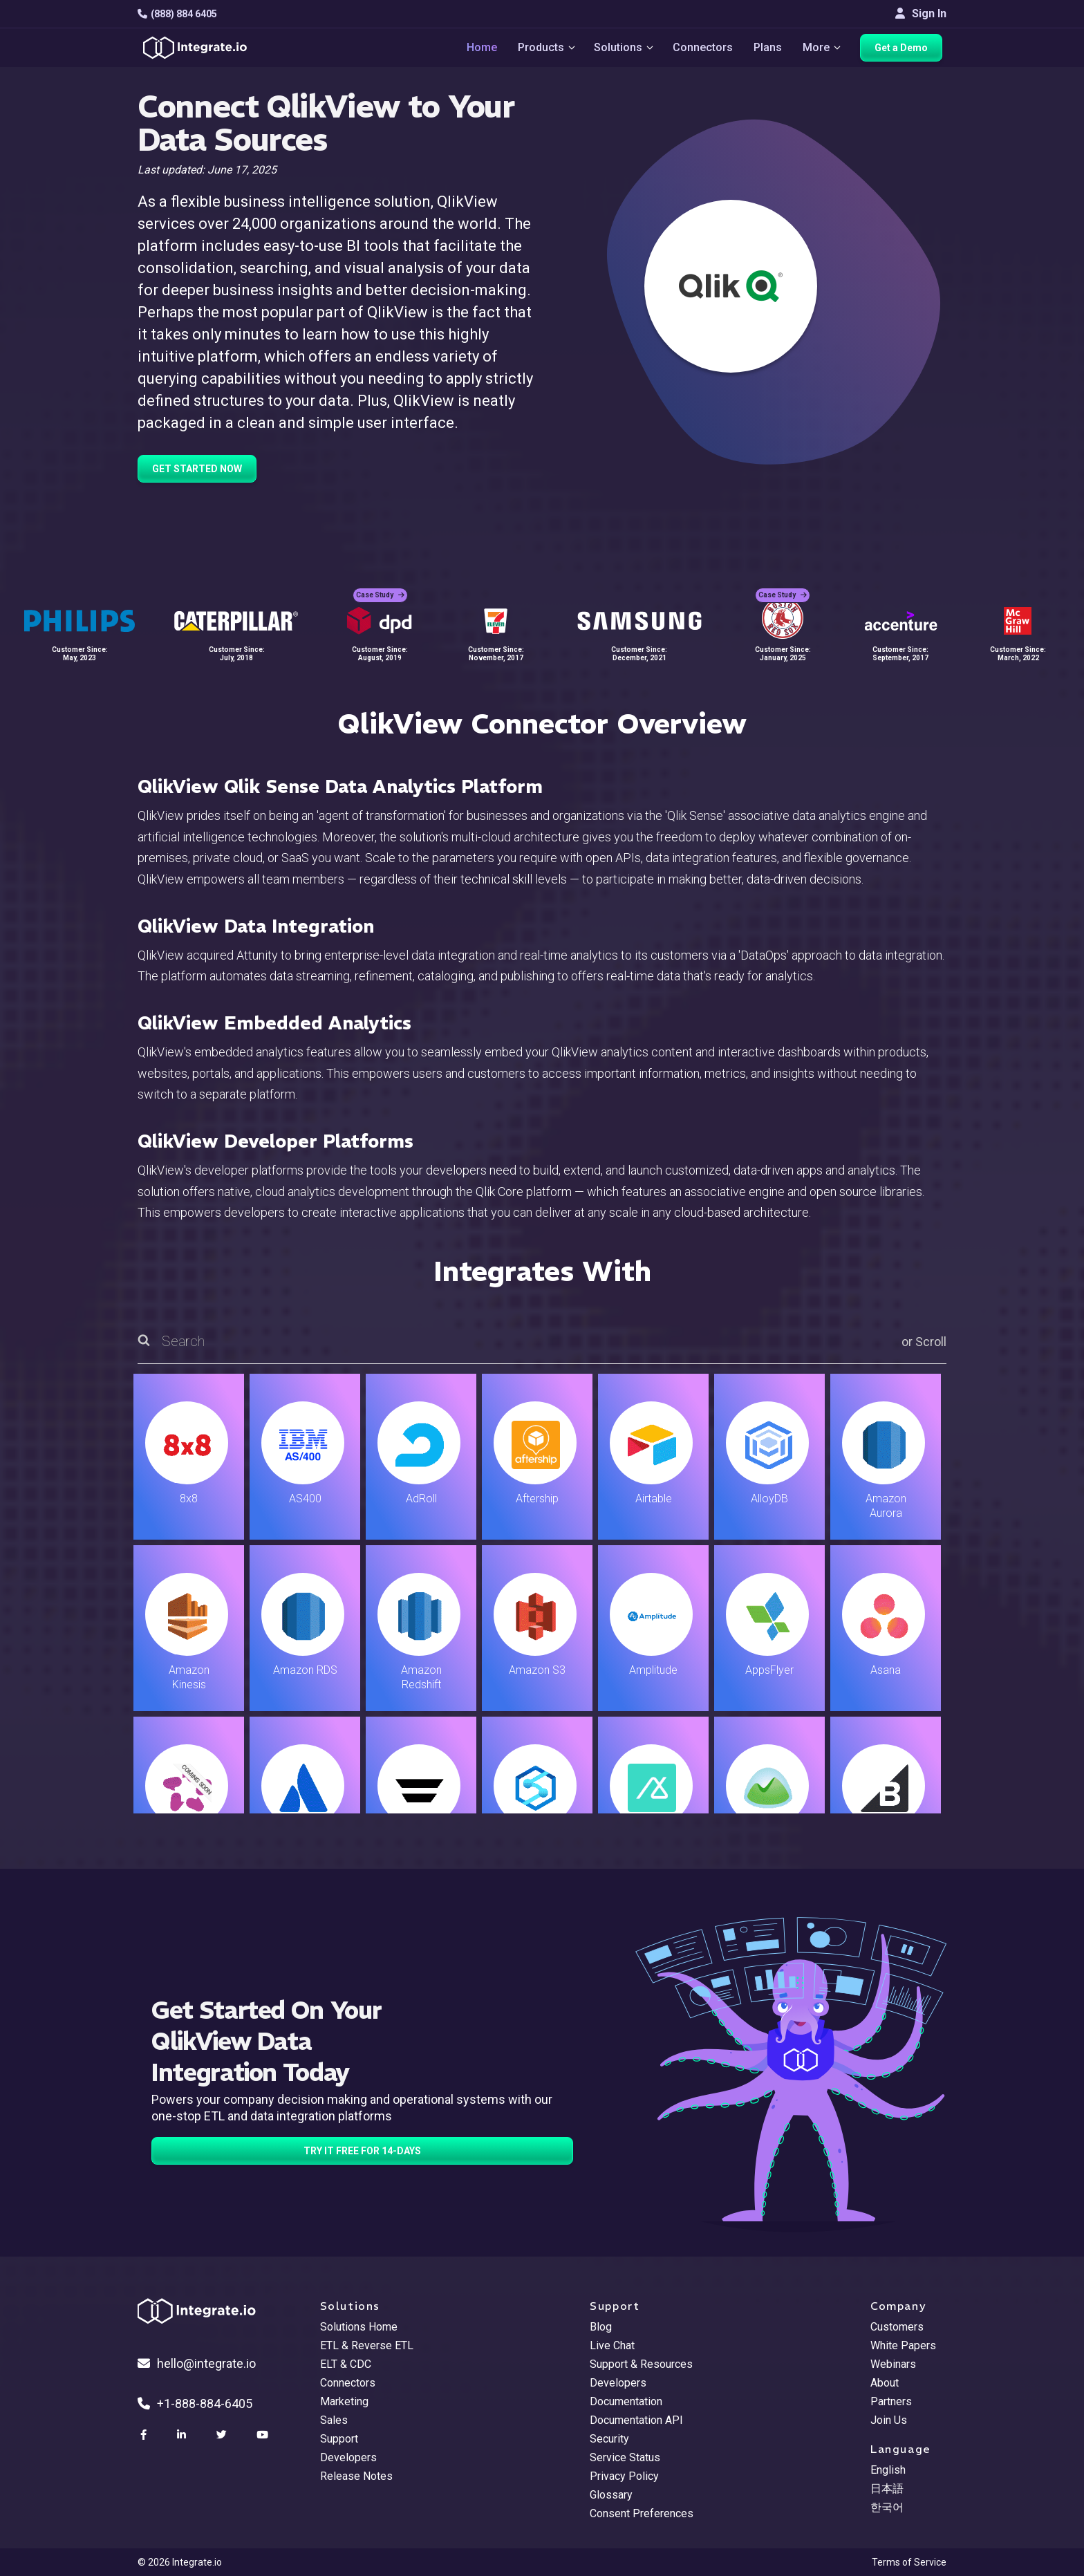  What do you see at coordinates (345, 2364) in the screenshot?
I see `ELT & CDC` at bounding box center [345, 2364].